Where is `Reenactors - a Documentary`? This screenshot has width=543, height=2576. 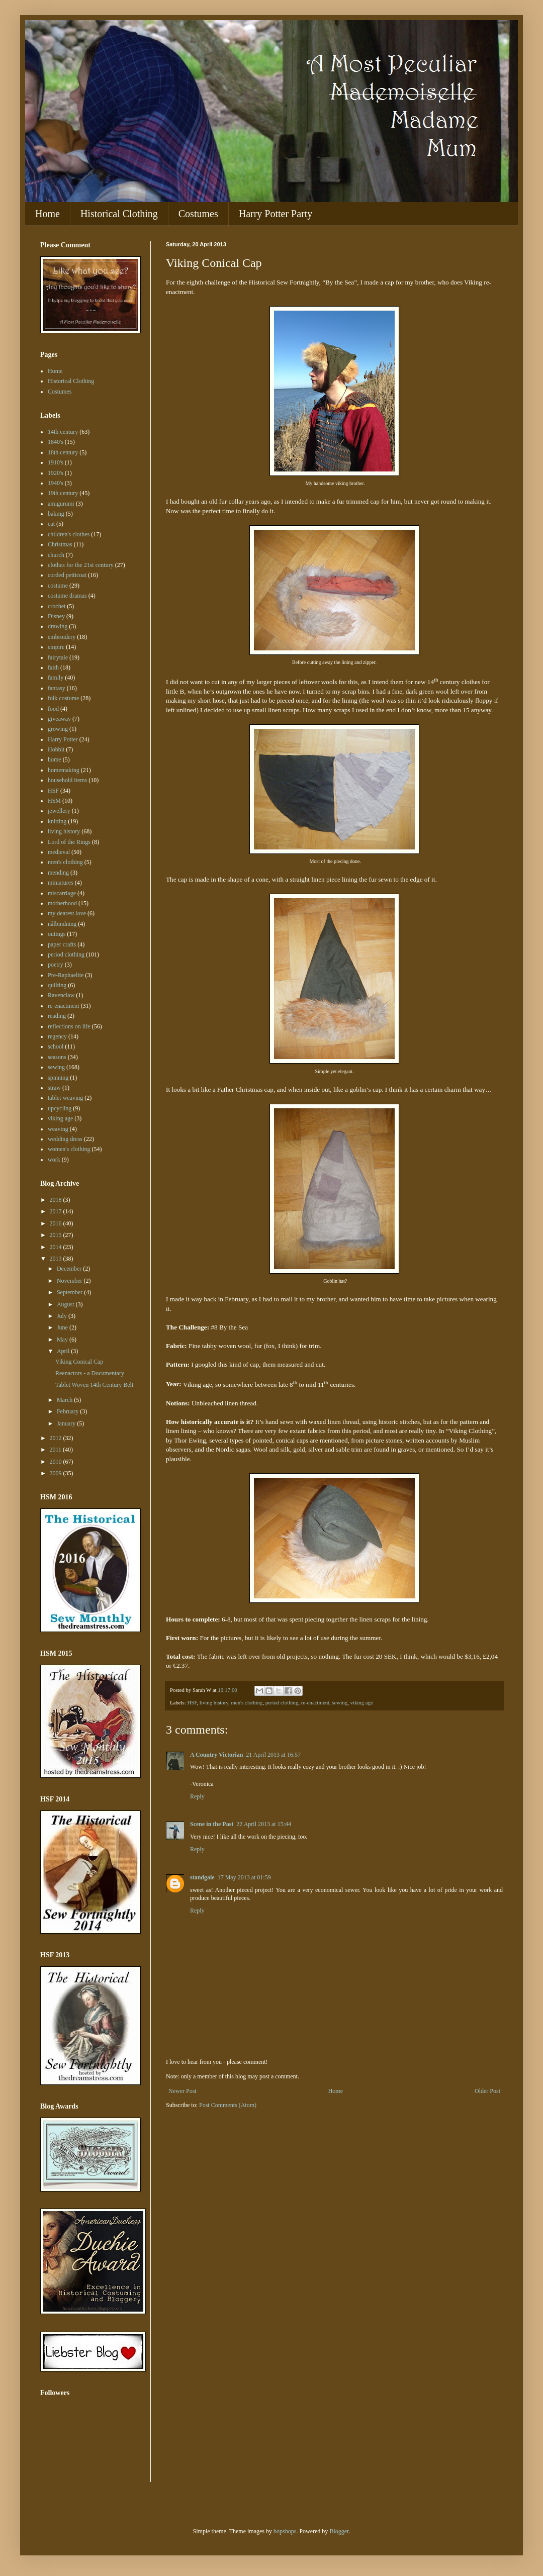 Reenactors - a Documentary is located at coordinates (89, 1373).